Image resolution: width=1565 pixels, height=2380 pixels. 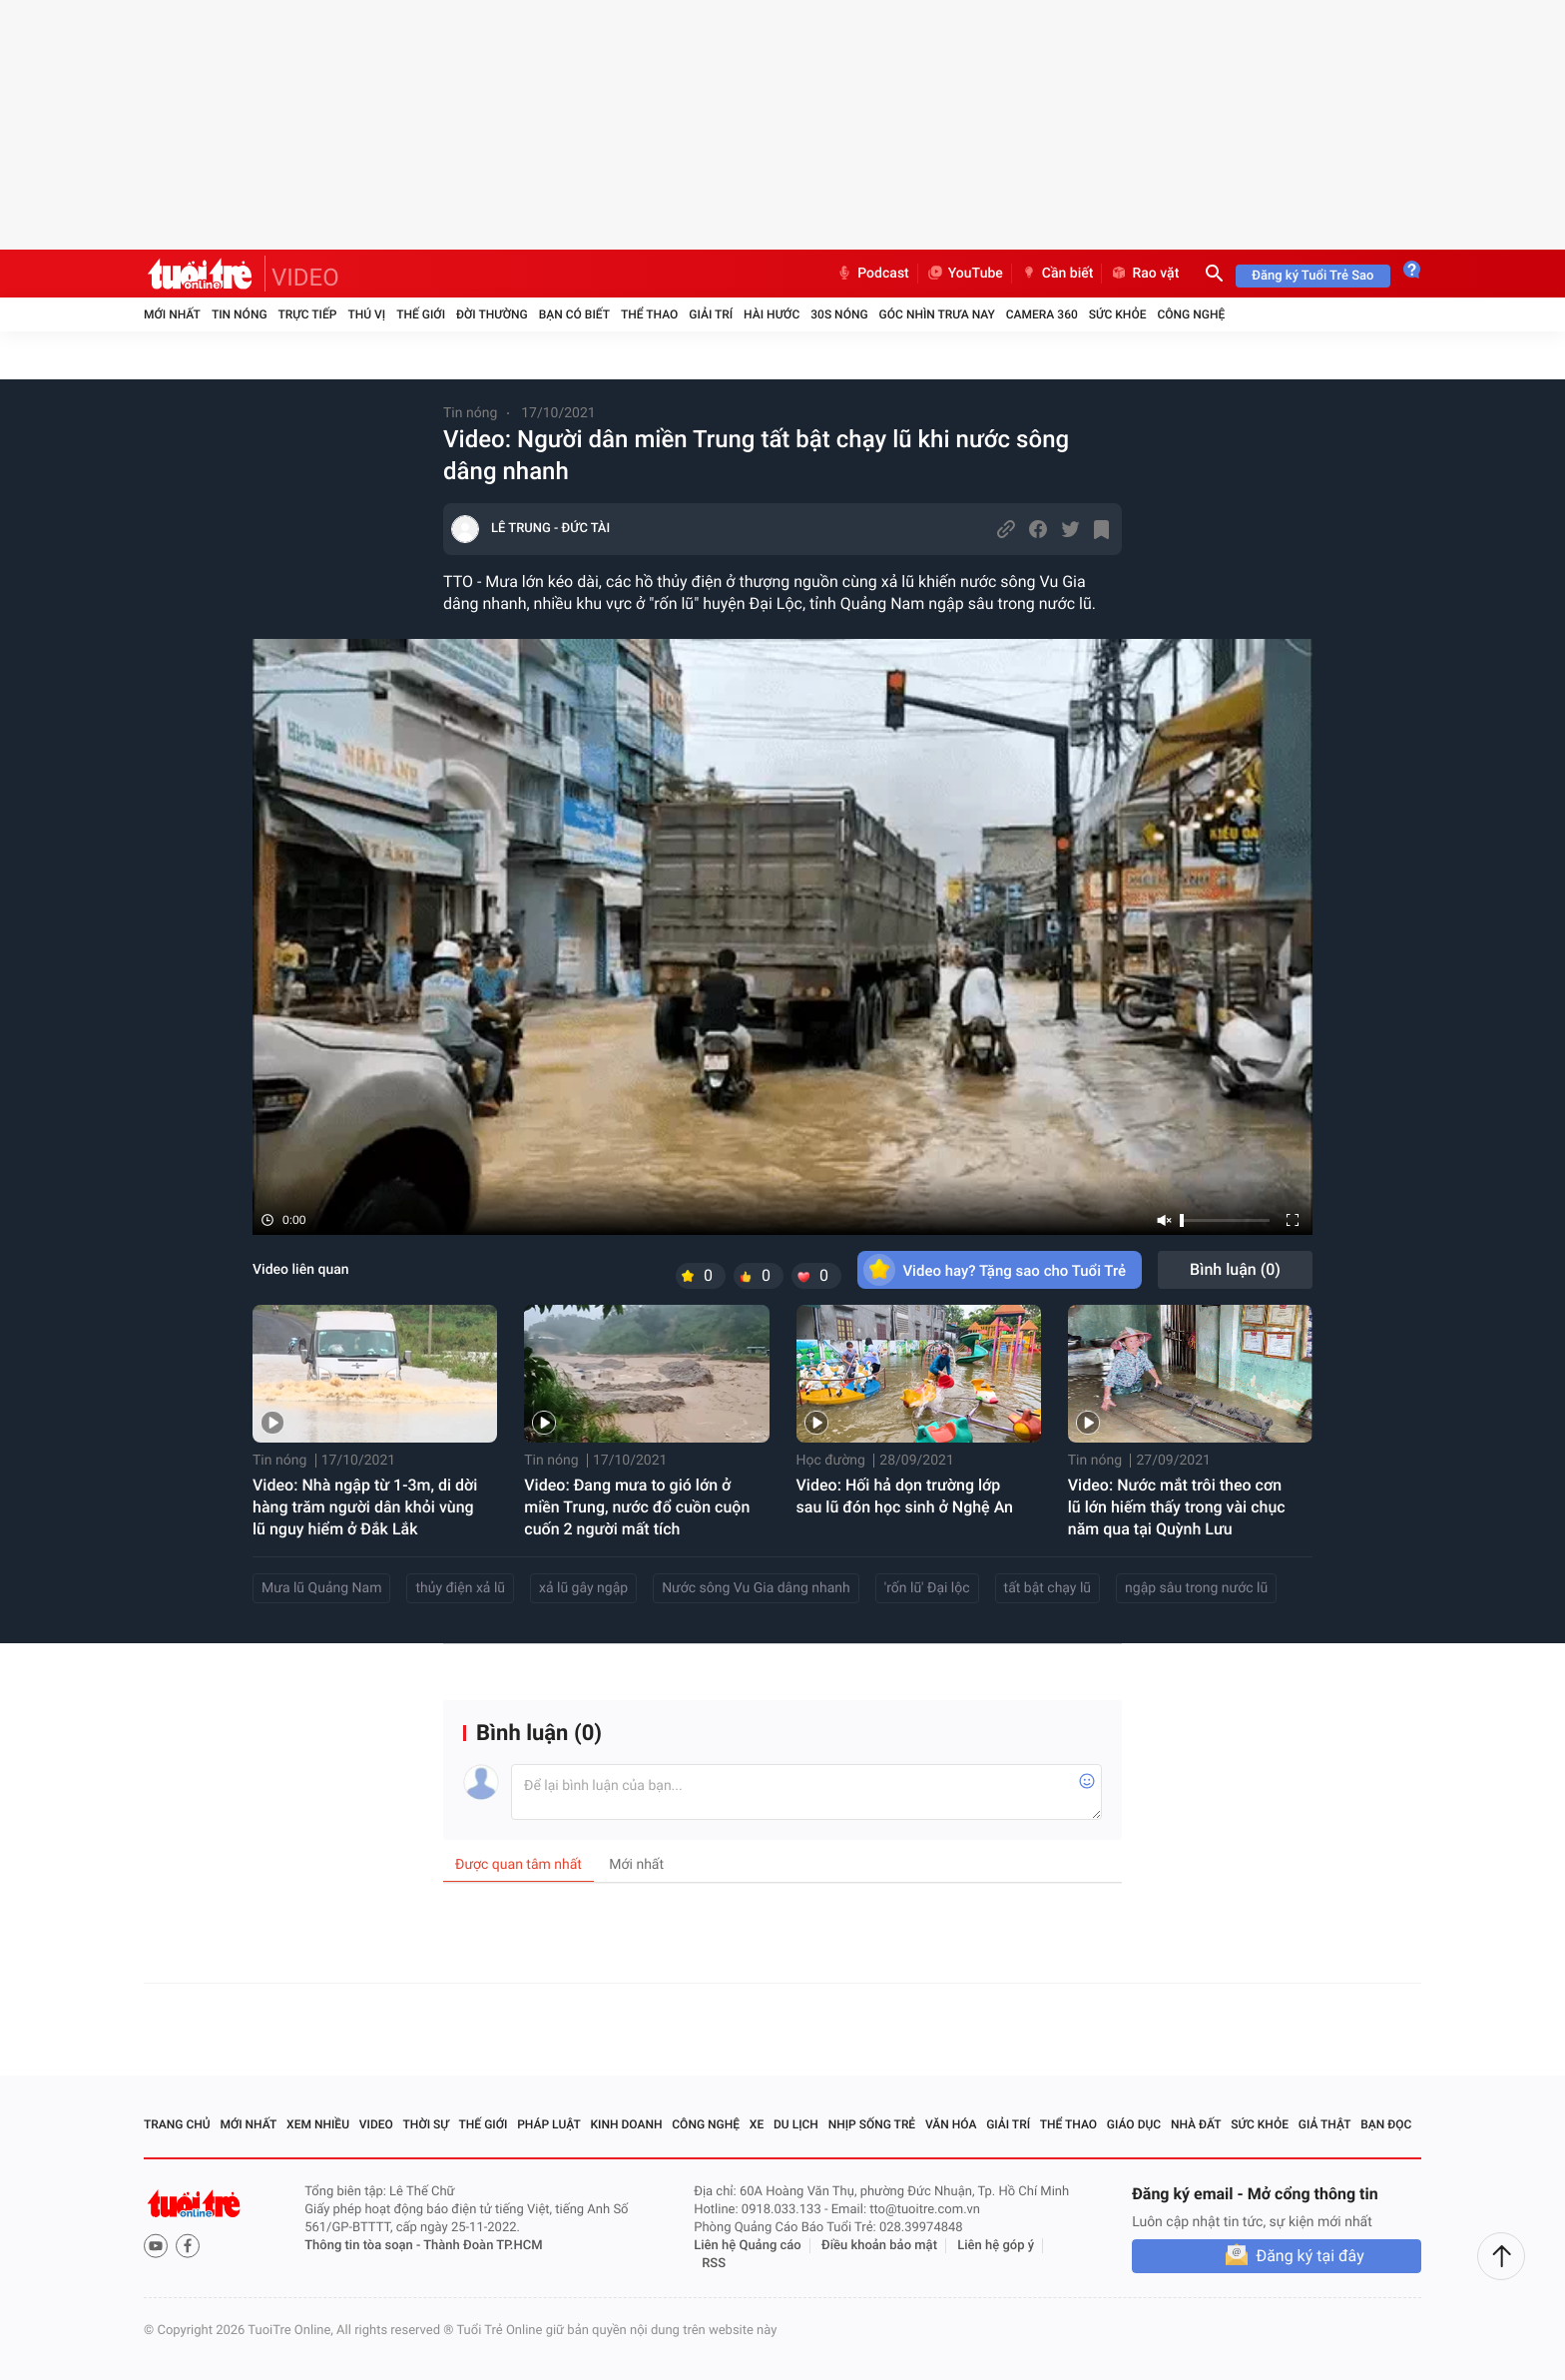 What do you see at coordinates (1235, 1269) in the screenshot?
I see `Bình luận ()` at bounding box center [1235, 1269].